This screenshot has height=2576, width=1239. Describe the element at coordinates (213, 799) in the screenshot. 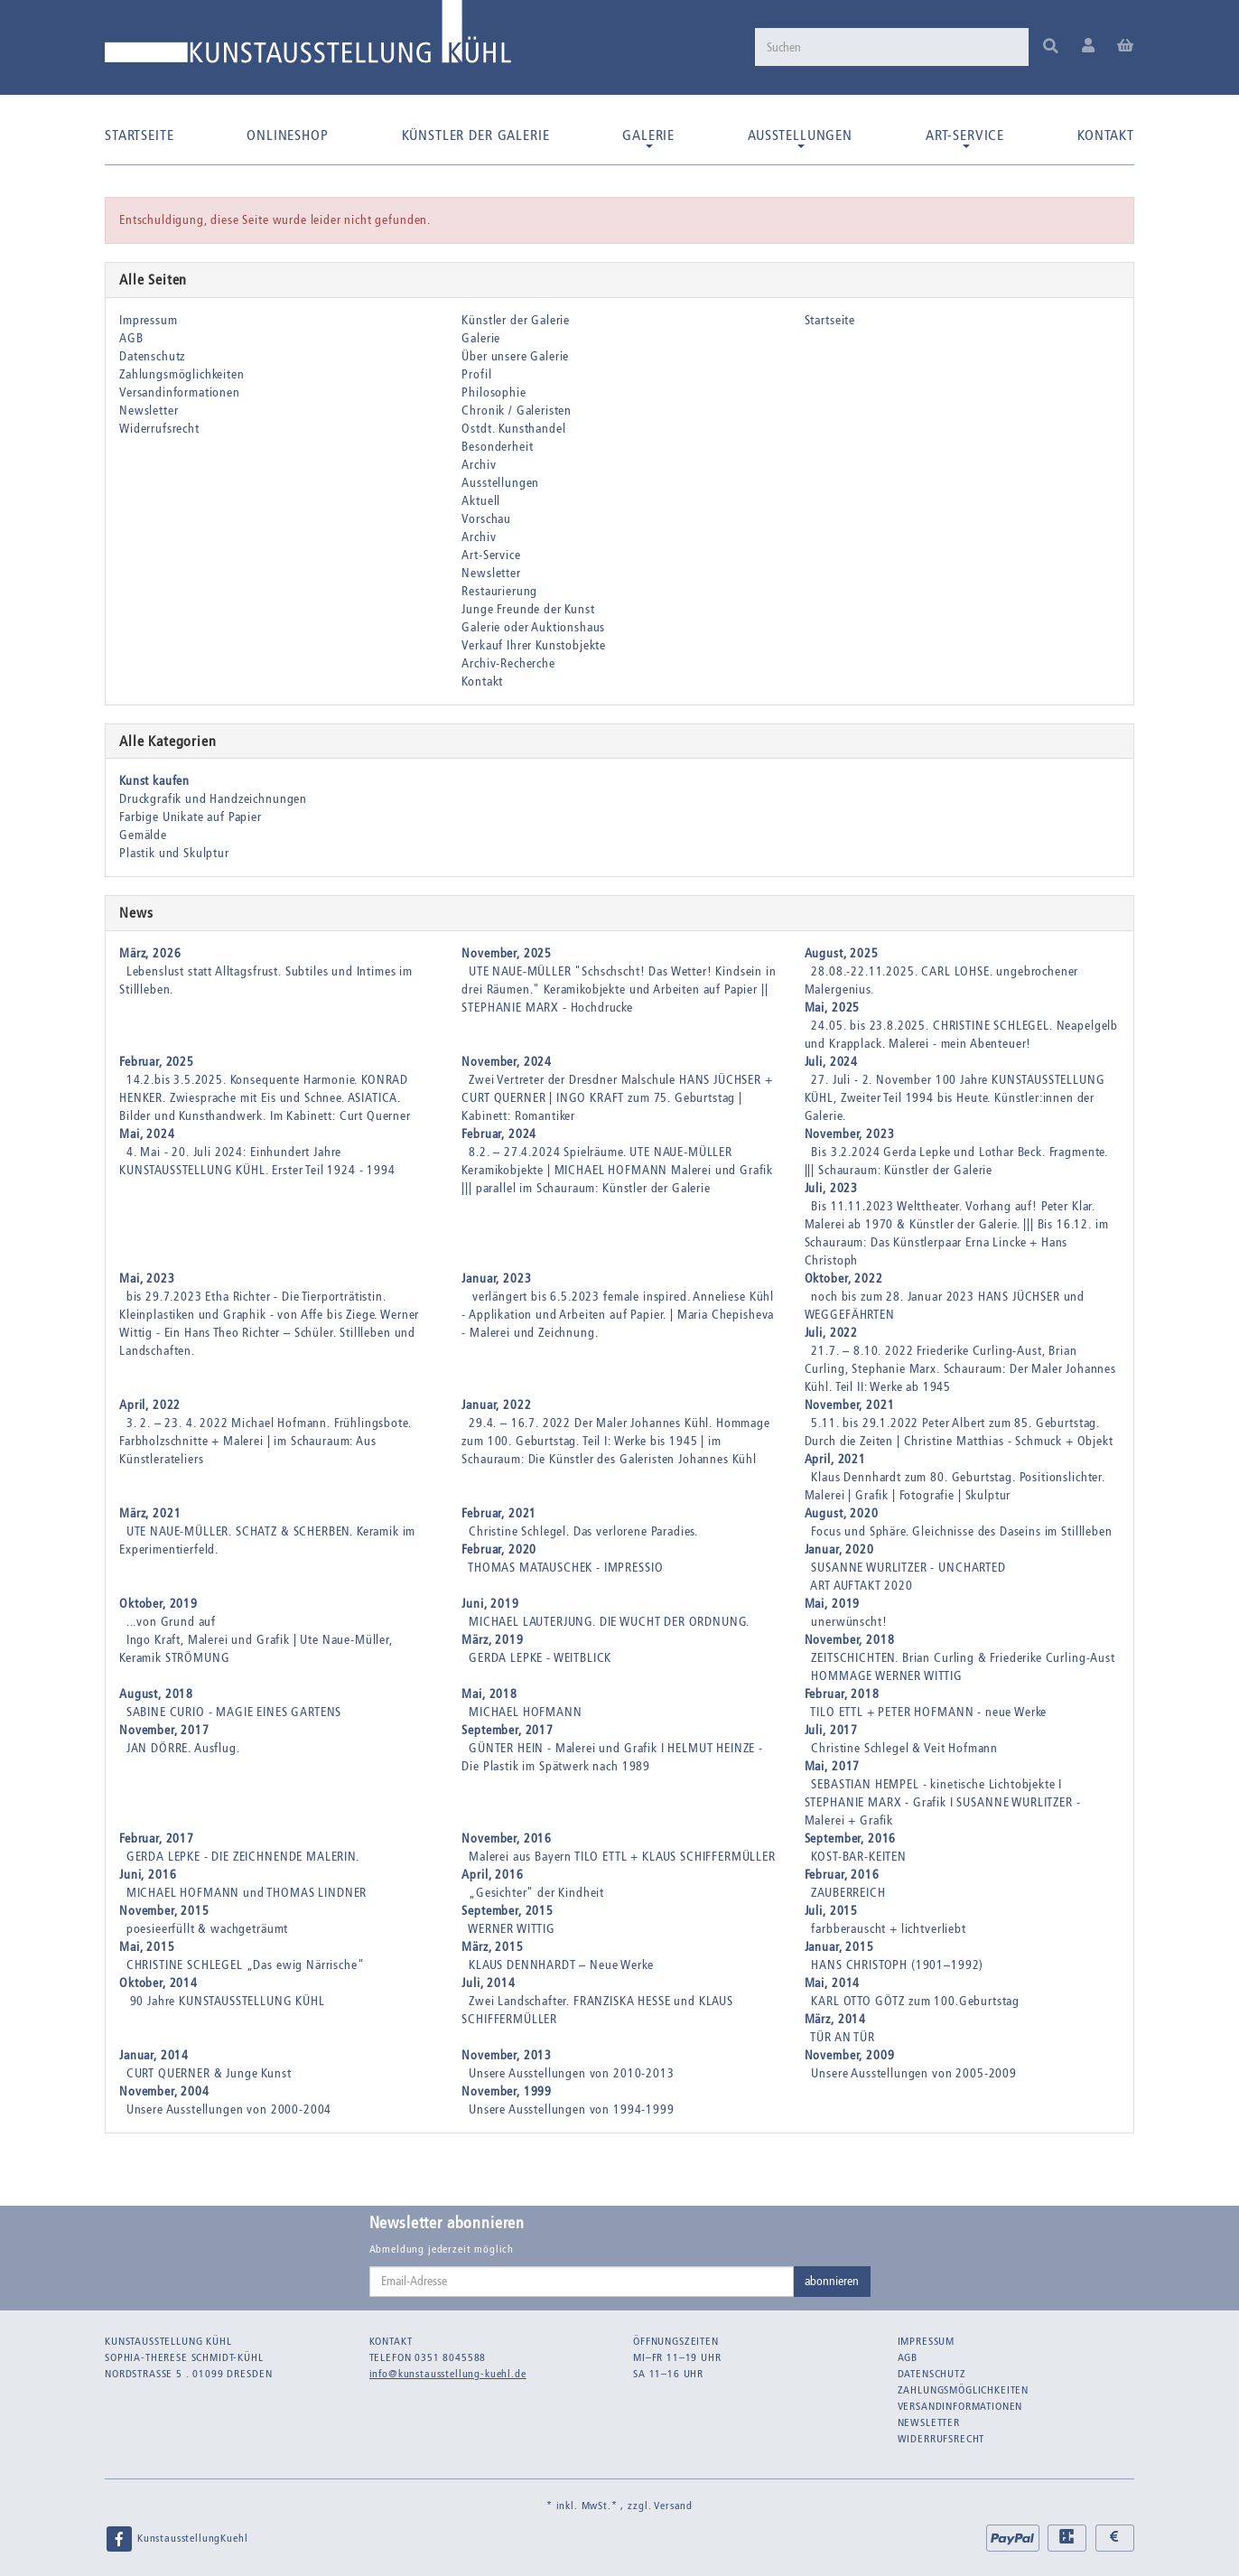

I see `Druckgrafik und Handzeichnungen` at that location.